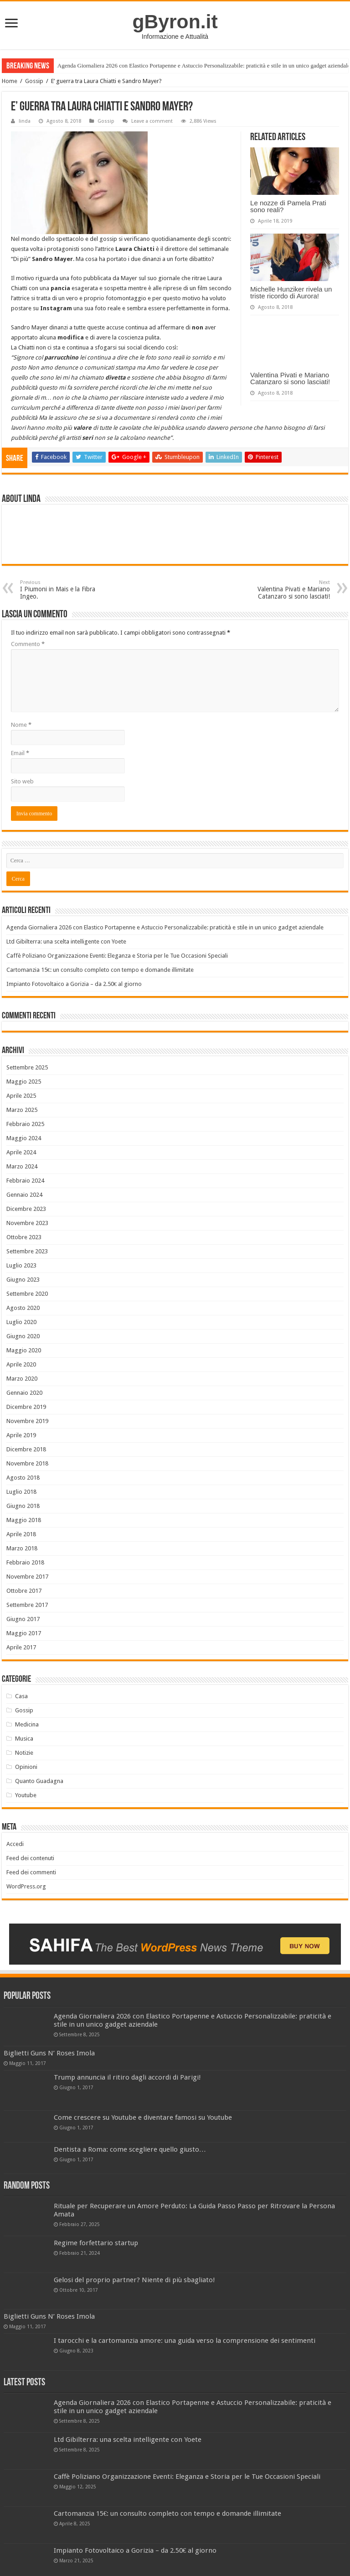 The height and width of the screenshot is (2576, 350). I want to click on Accedi, so click(15, 1844).